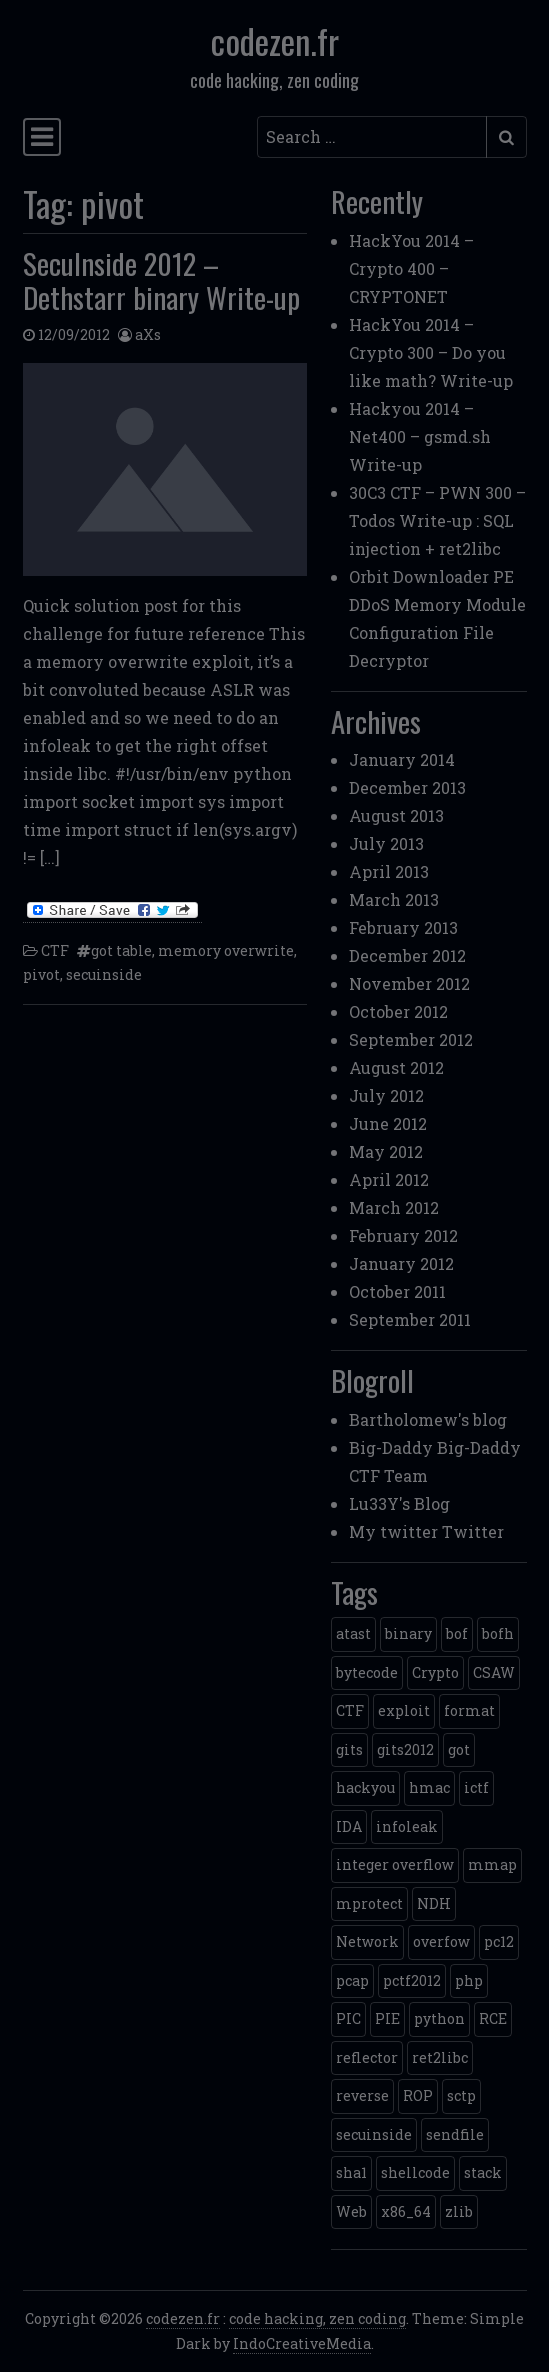  I want to click on Crypto [Crypto (14 items)], so click(435, 1672).